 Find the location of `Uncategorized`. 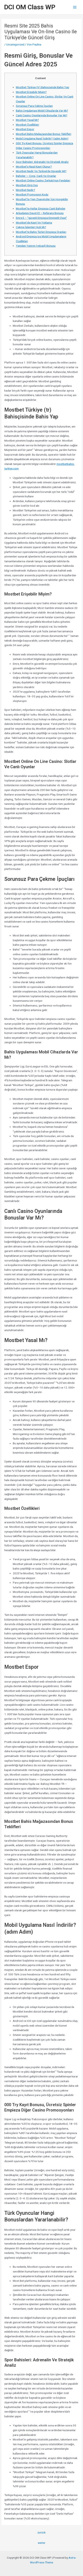

Uncategorized is located at coordinates (15, 44).